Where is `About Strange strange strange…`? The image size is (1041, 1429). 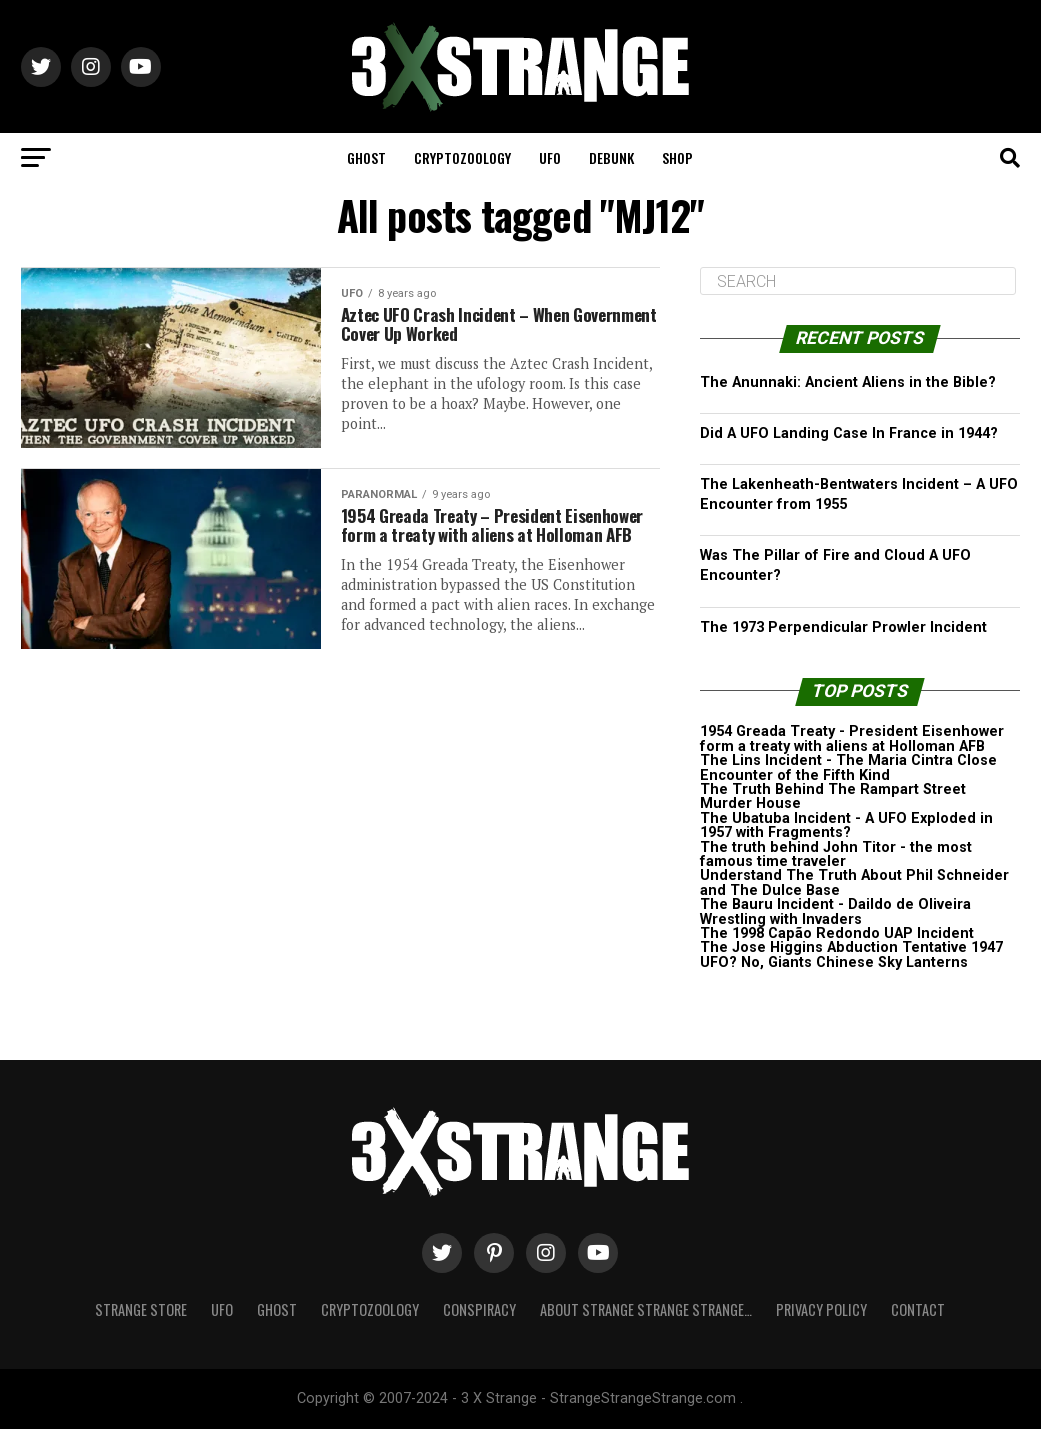
About Strange strange strange… is located at coordinates (646, 1309).